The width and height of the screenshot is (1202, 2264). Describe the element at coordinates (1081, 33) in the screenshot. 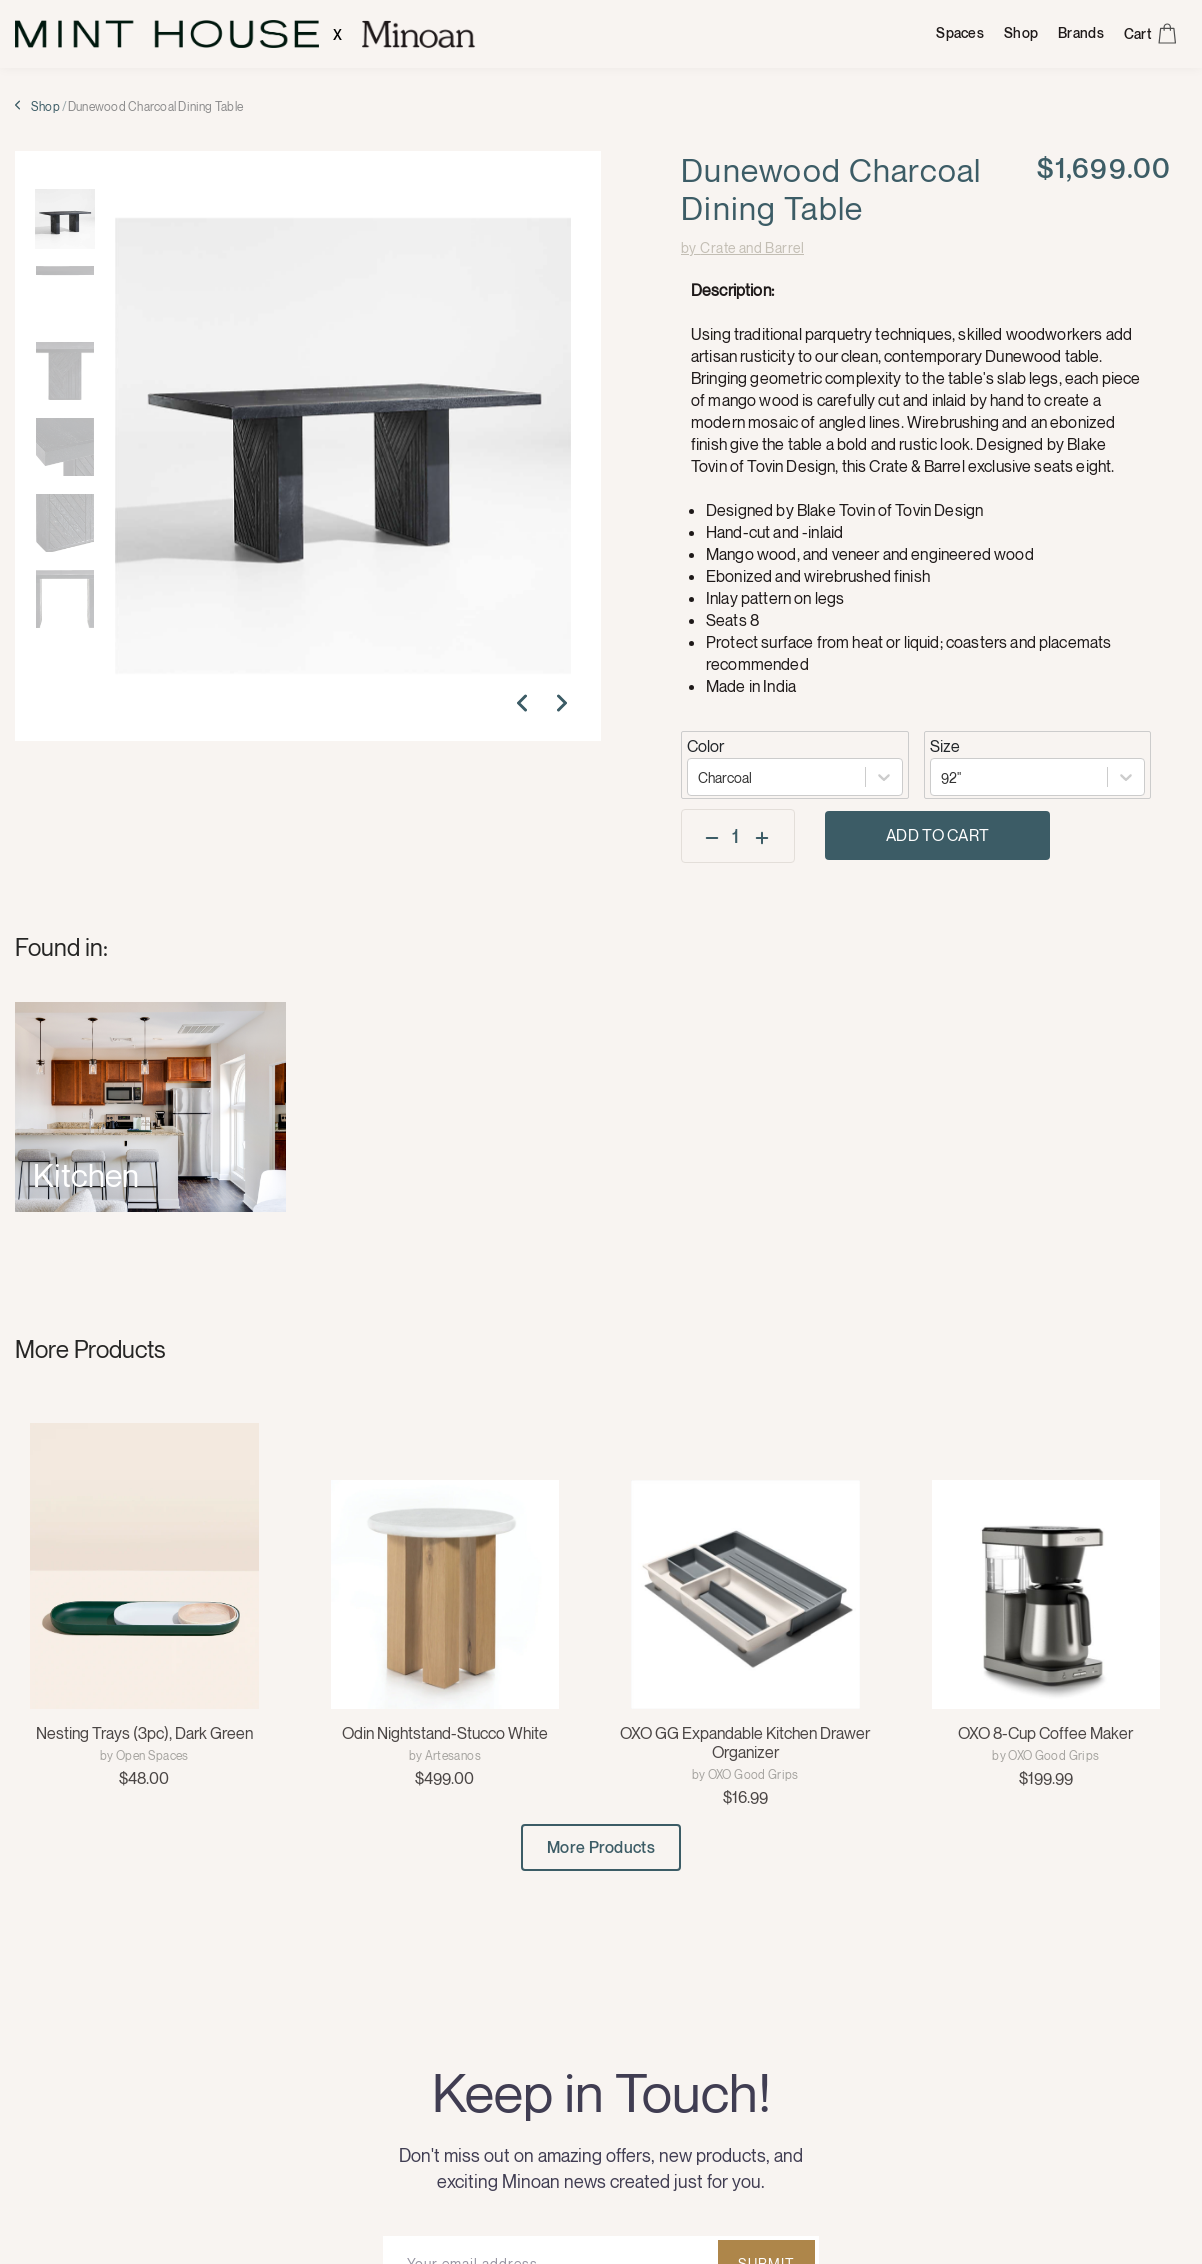

I see `Brands` at that location.